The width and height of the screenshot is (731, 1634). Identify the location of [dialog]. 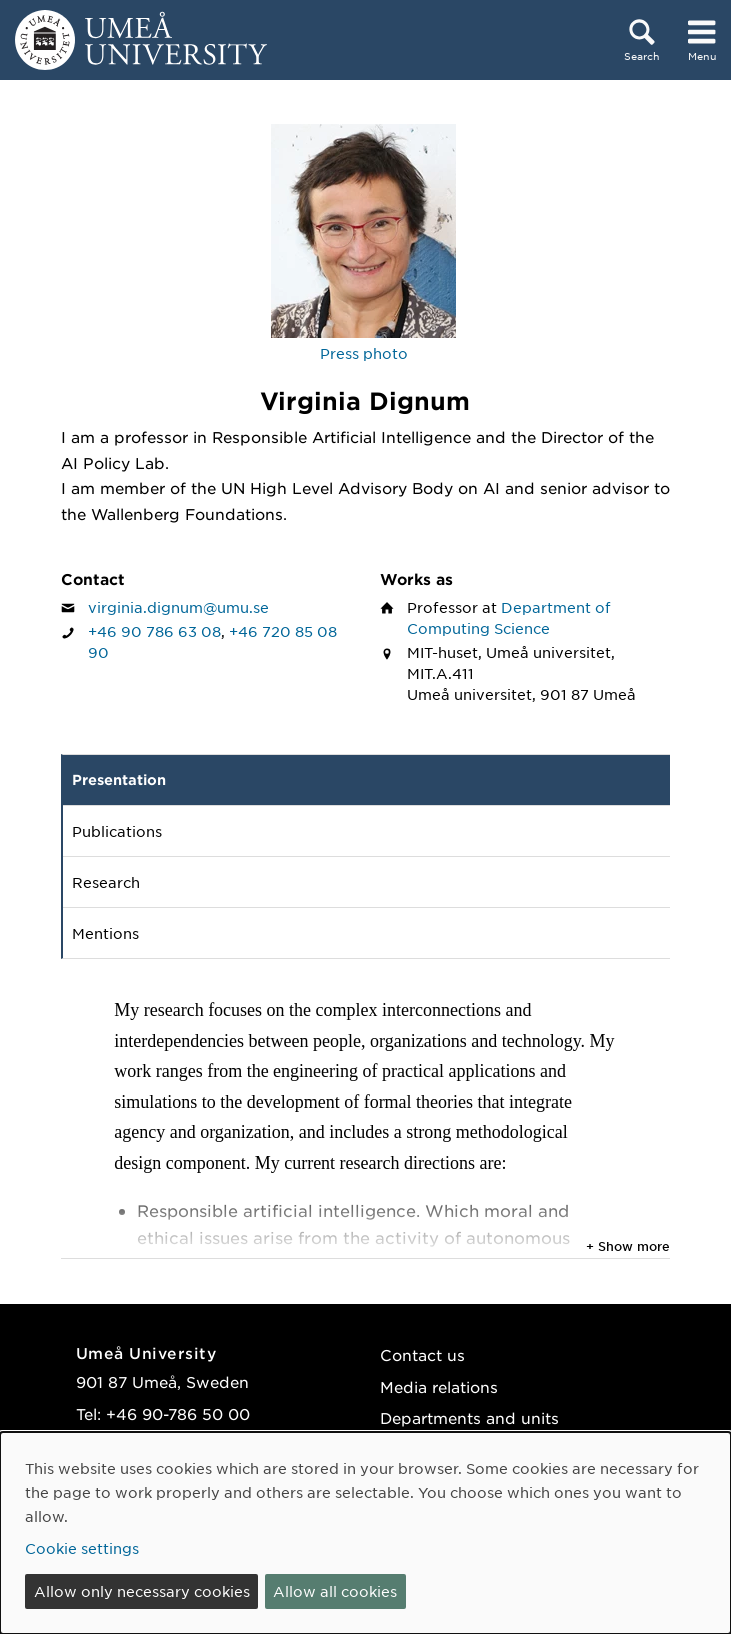
(365, 1533).